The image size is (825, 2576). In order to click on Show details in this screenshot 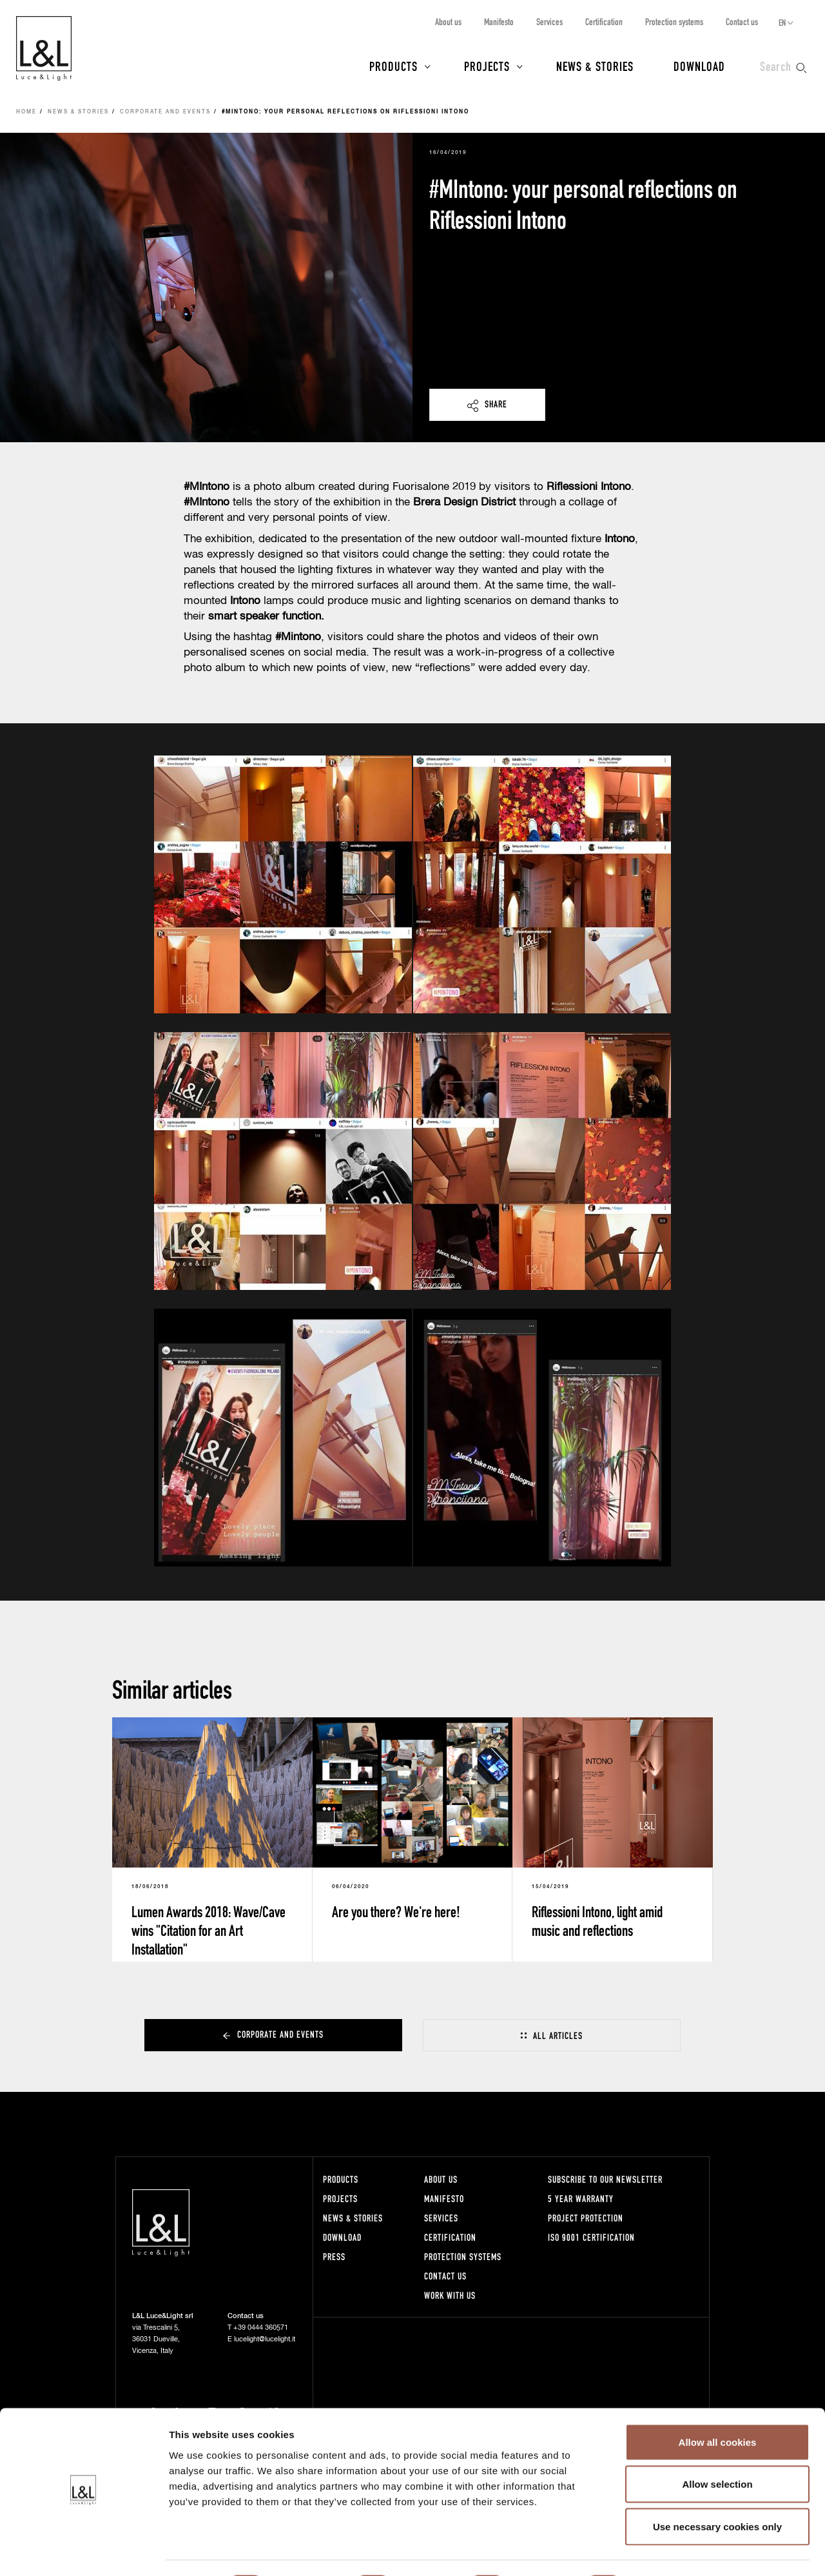, I will do `click(676, 2550)`.